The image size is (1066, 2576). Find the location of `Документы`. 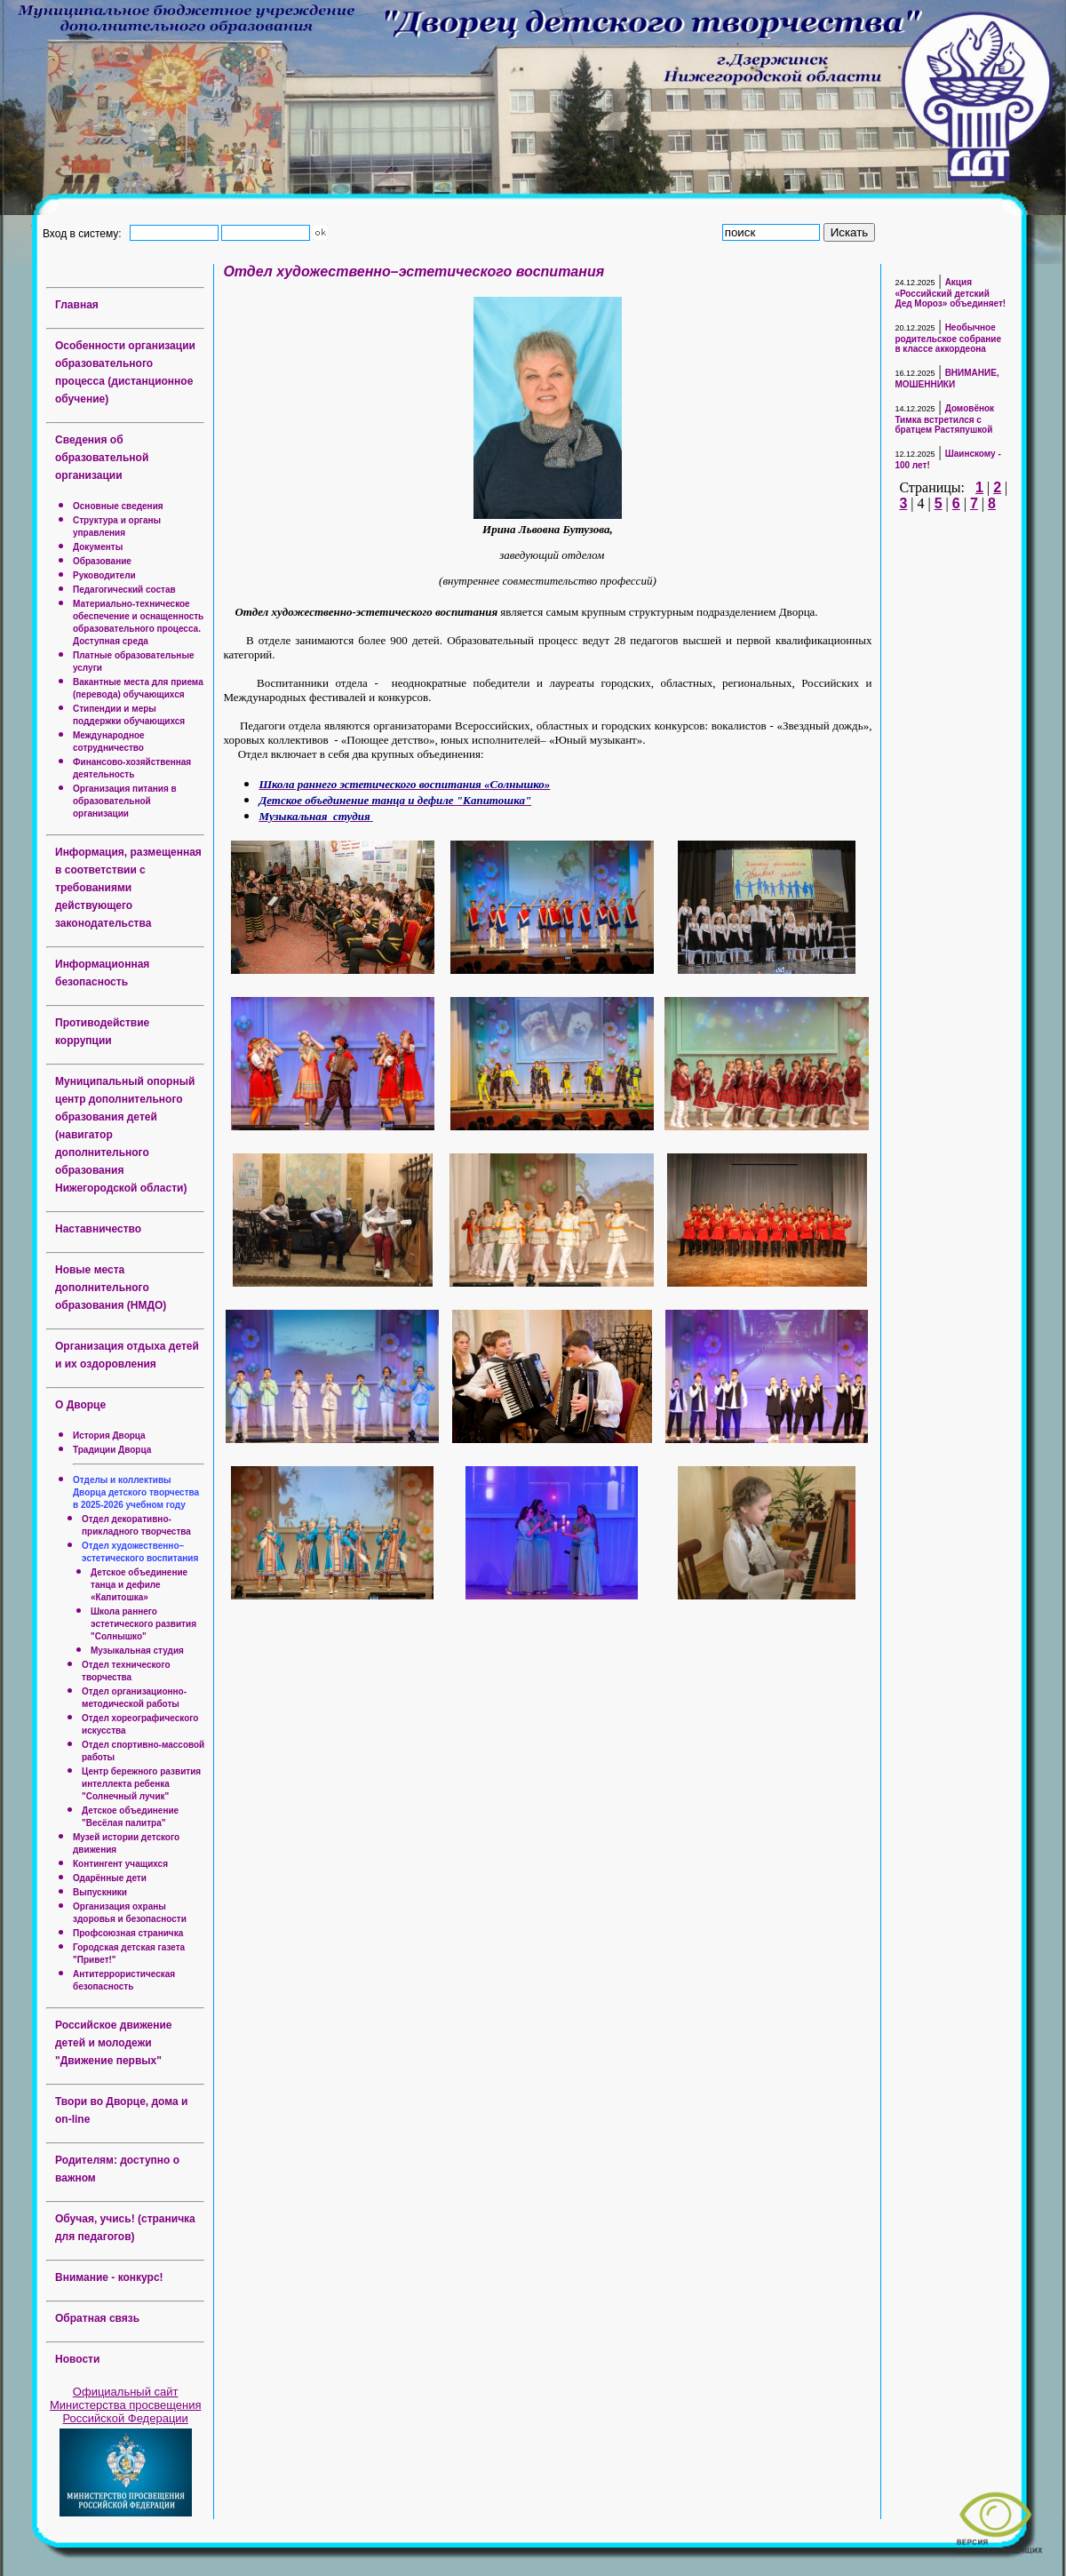

Документы is located at coordinates (98, 547).